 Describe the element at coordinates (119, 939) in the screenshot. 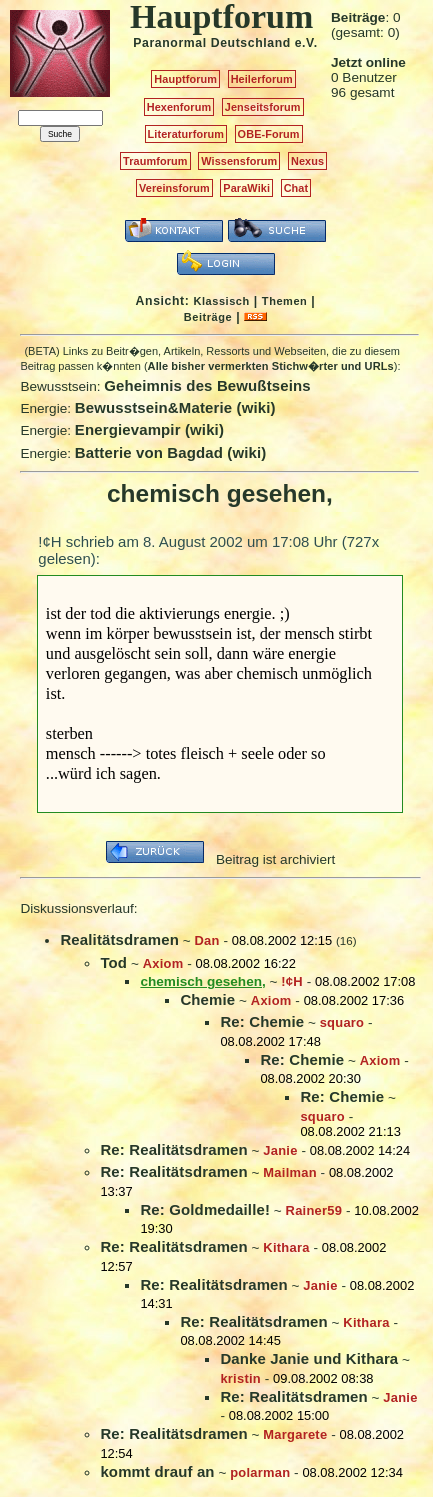

I see `Realitätsdramen` at that location.